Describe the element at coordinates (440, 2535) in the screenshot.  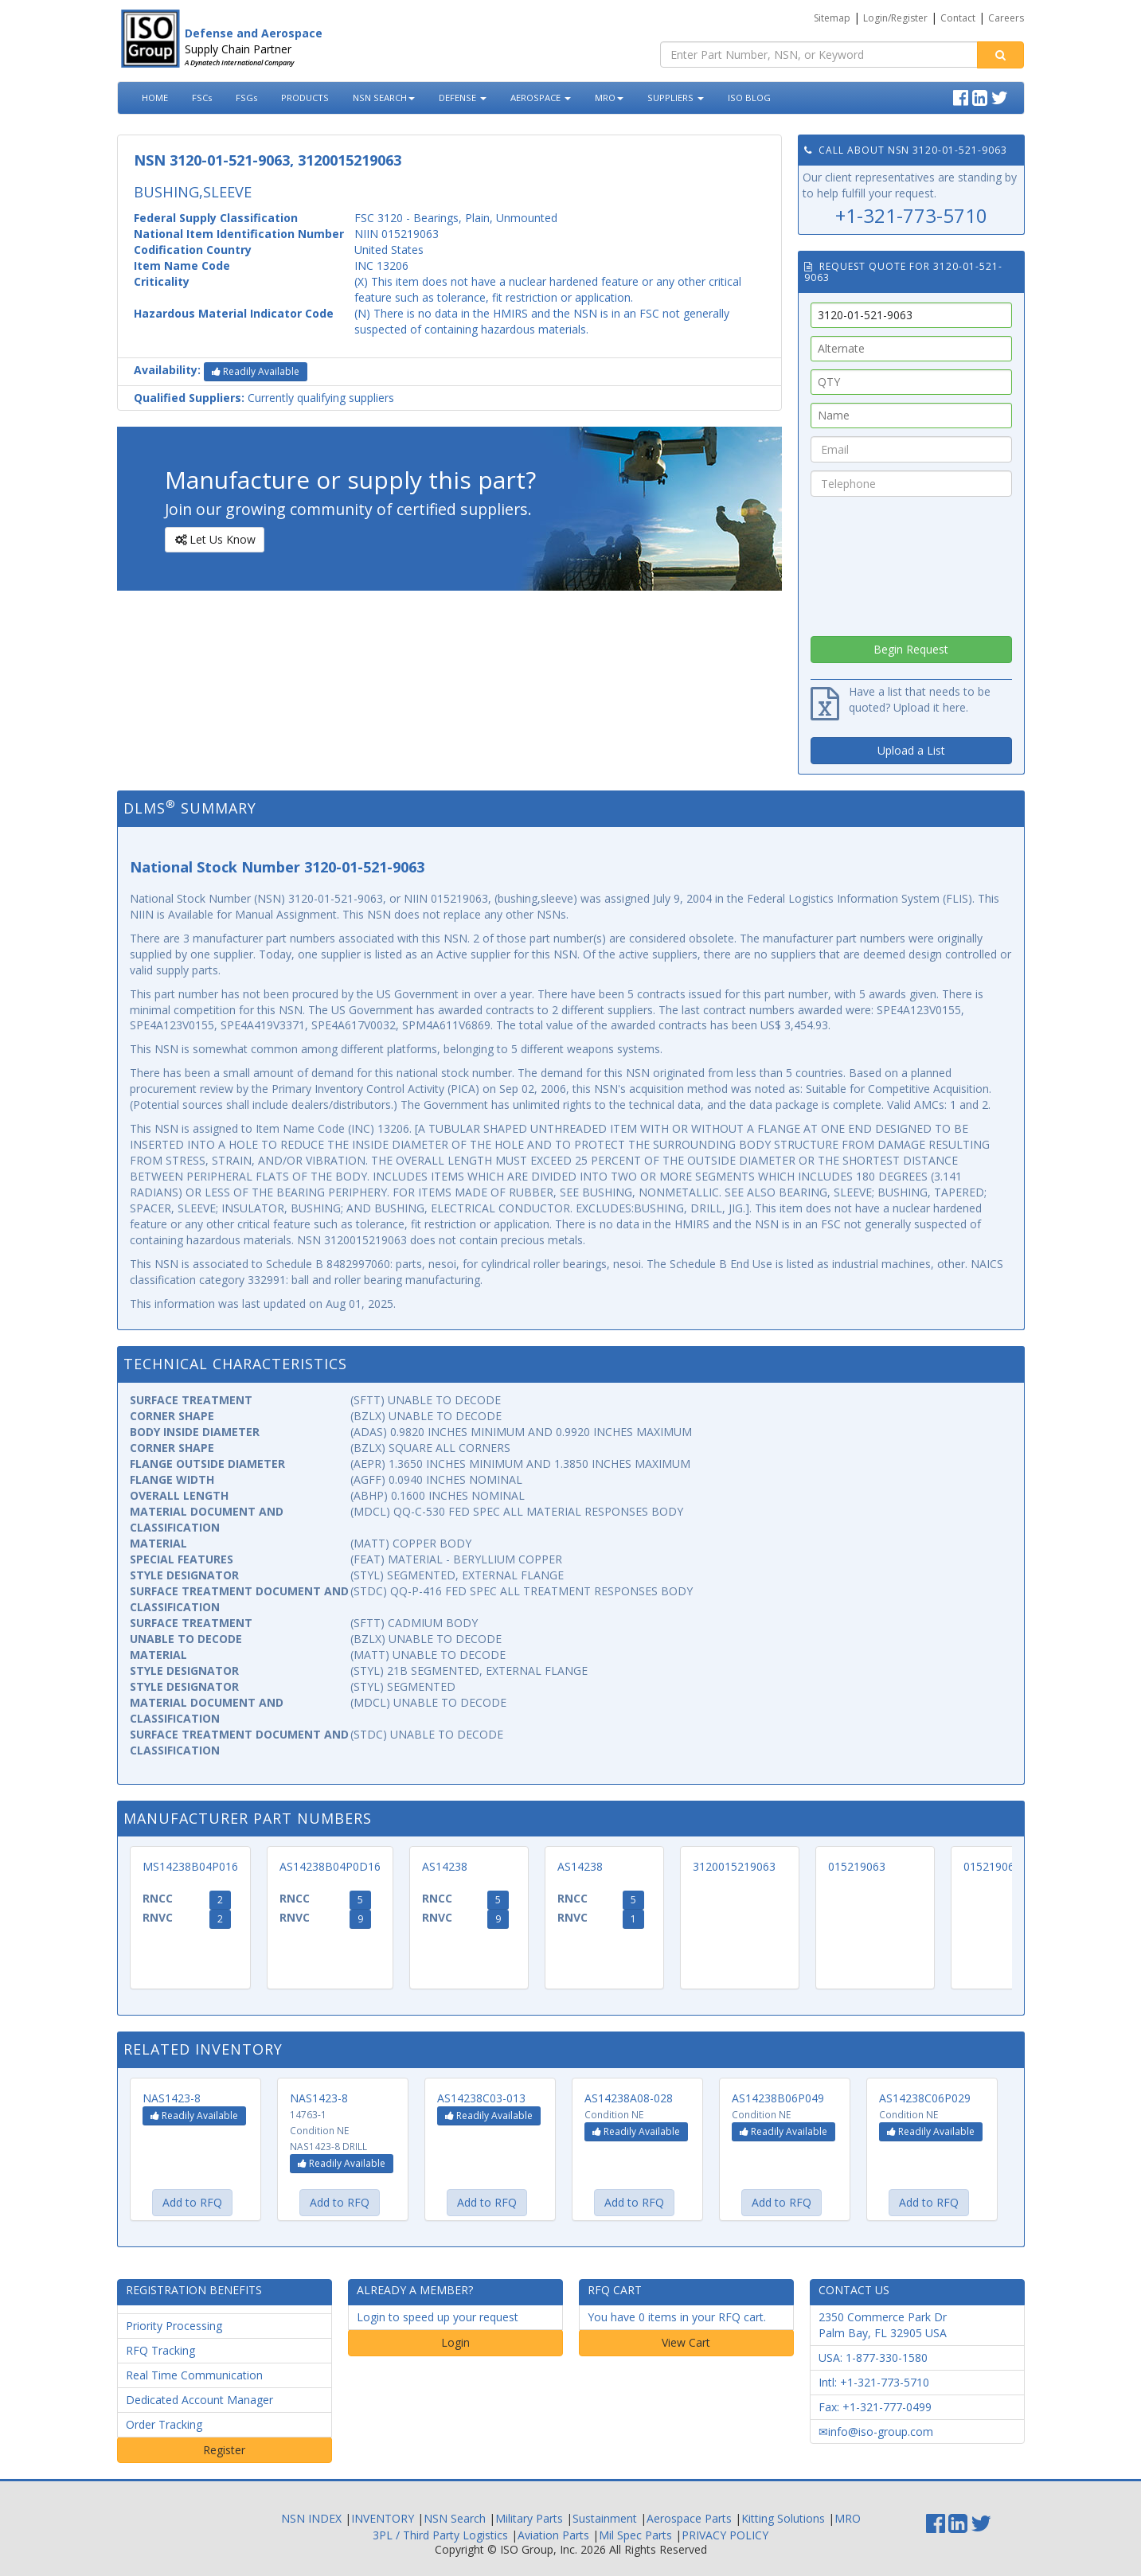
I see `3PL / Third Party Logistics` at that location.